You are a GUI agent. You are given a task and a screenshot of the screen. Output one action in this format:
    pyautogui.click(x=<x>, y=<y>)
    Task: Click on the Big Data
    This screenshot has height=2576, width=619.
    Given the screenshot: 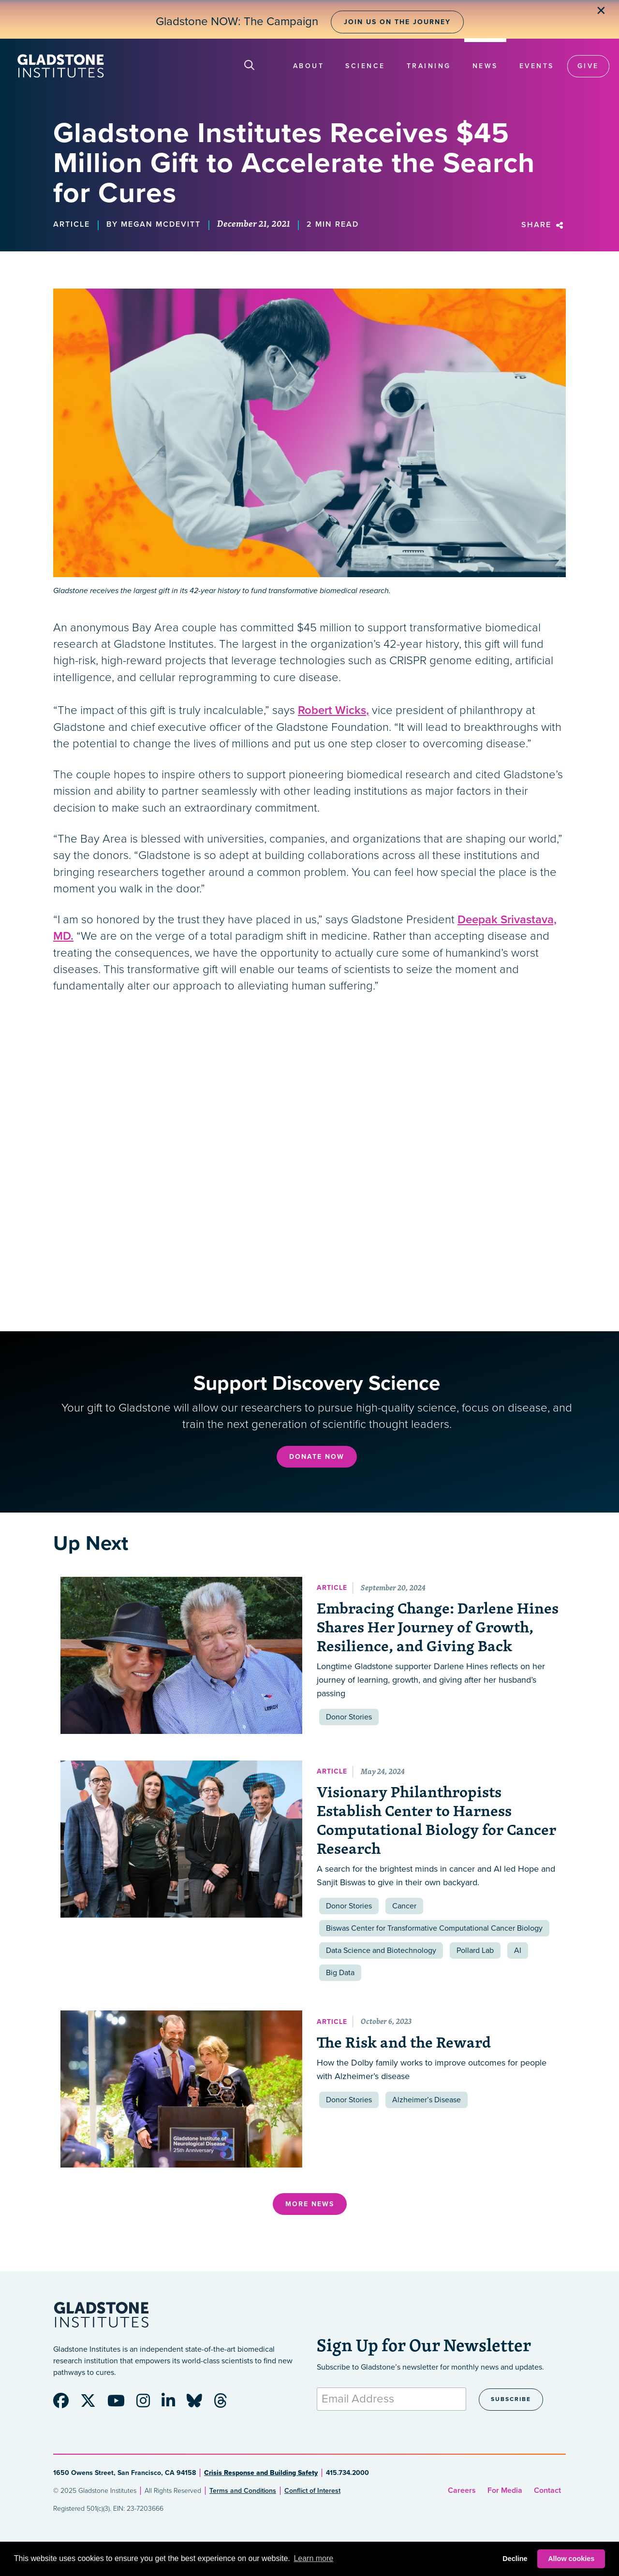 What is the action you would take?
    pyautogui.click(x=340, y=1973)
    